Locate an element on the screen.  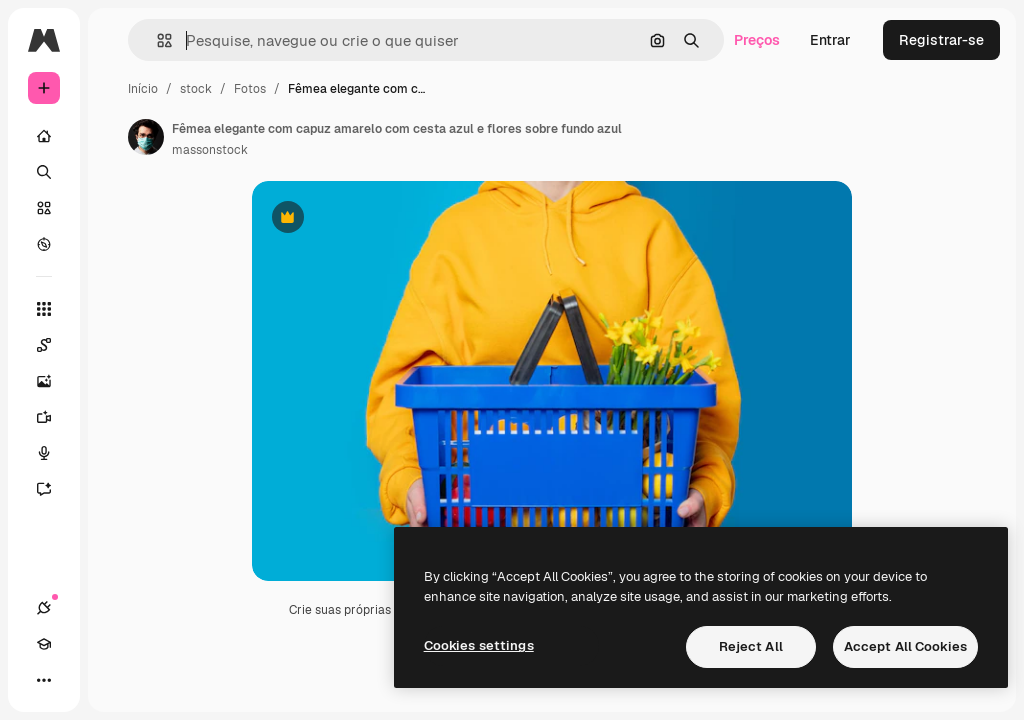
[Gerar imagens] is located at coordinates (54, 381).